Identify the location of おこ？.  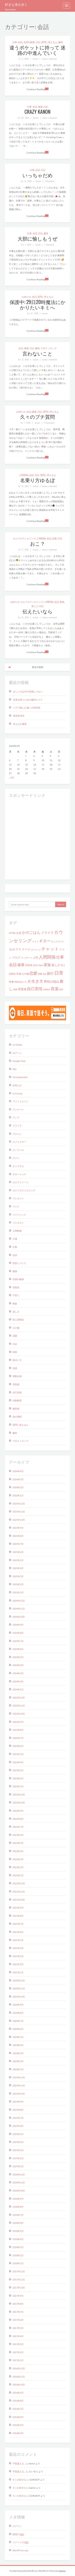
(37, 543).